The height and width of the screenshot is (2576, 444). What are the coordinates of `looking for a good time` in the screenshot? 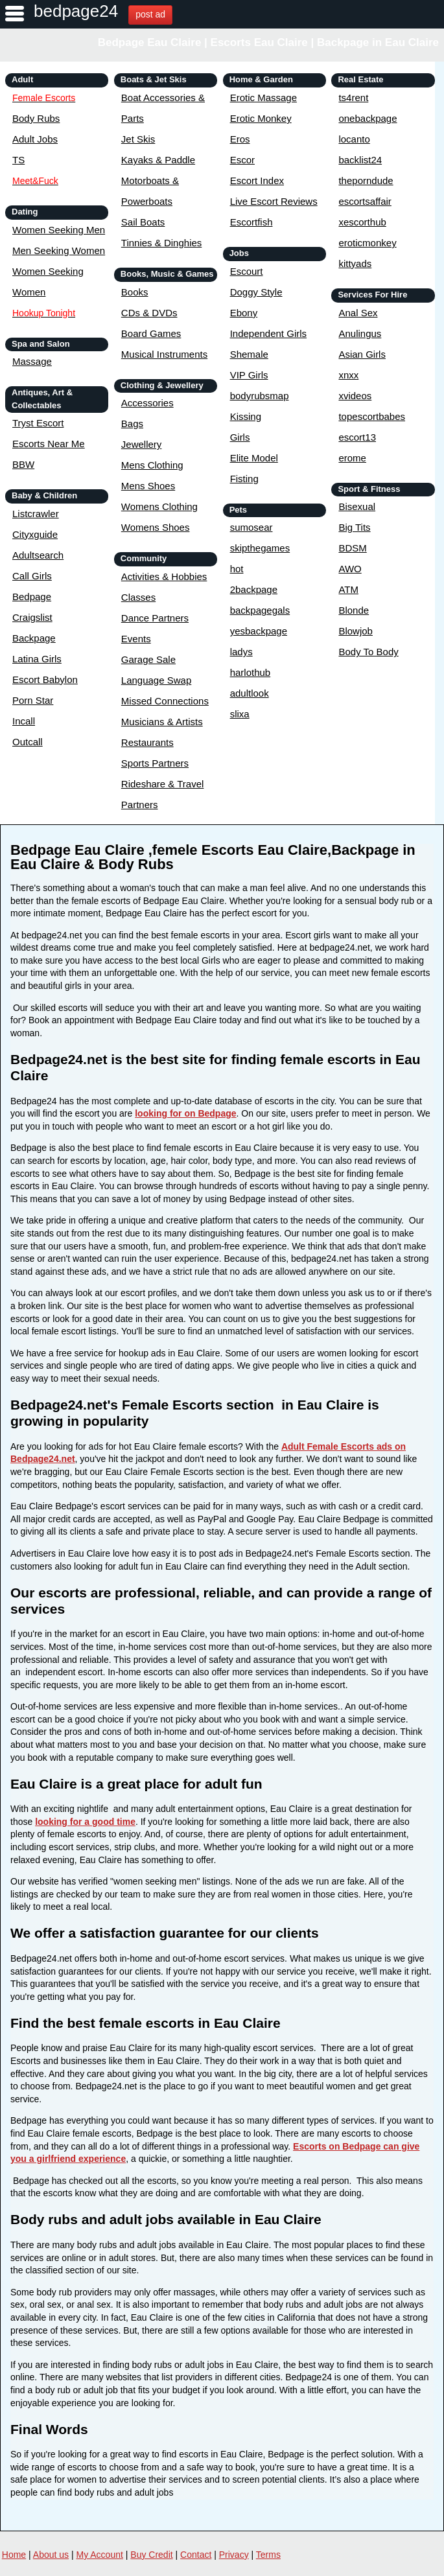 It's located at (85, 1821).